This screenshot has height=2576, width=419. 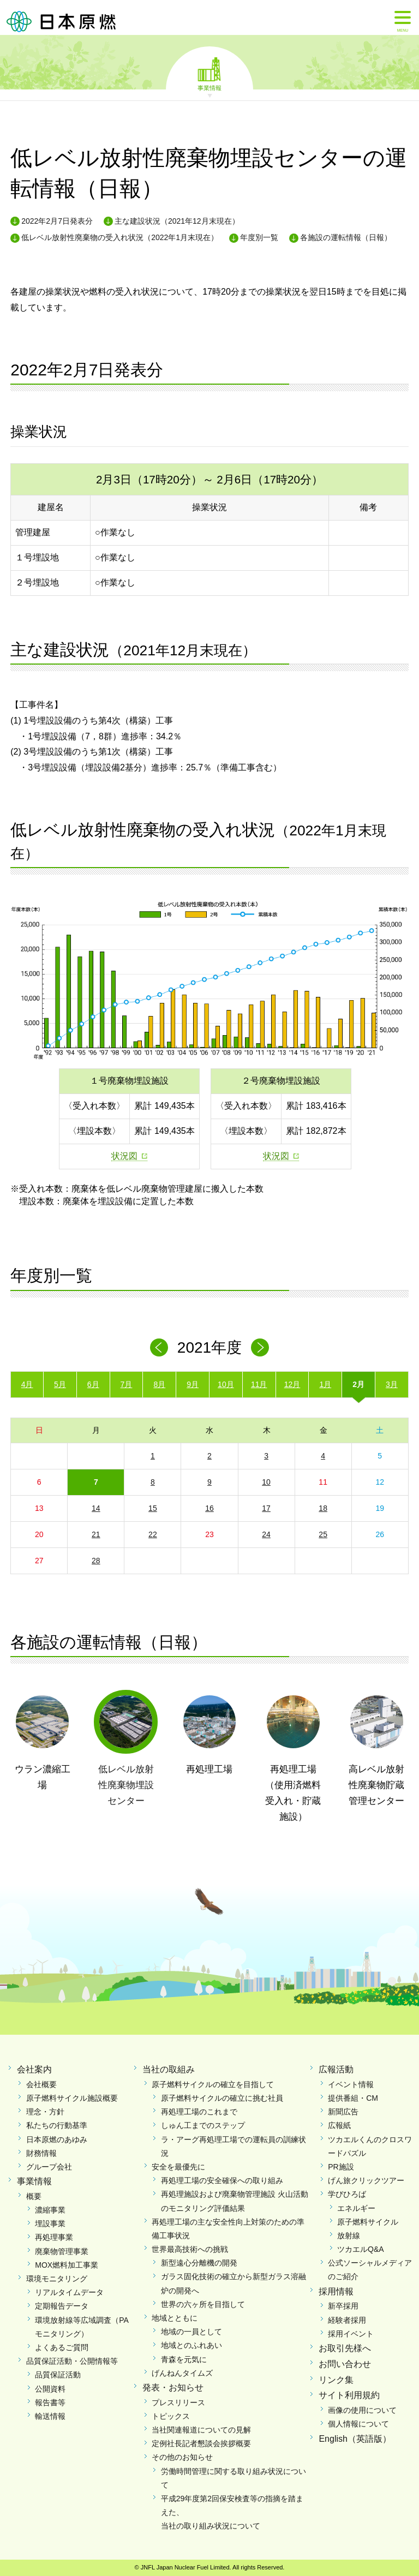 I want to click on 財務情報, so click(x=41, y=2153).